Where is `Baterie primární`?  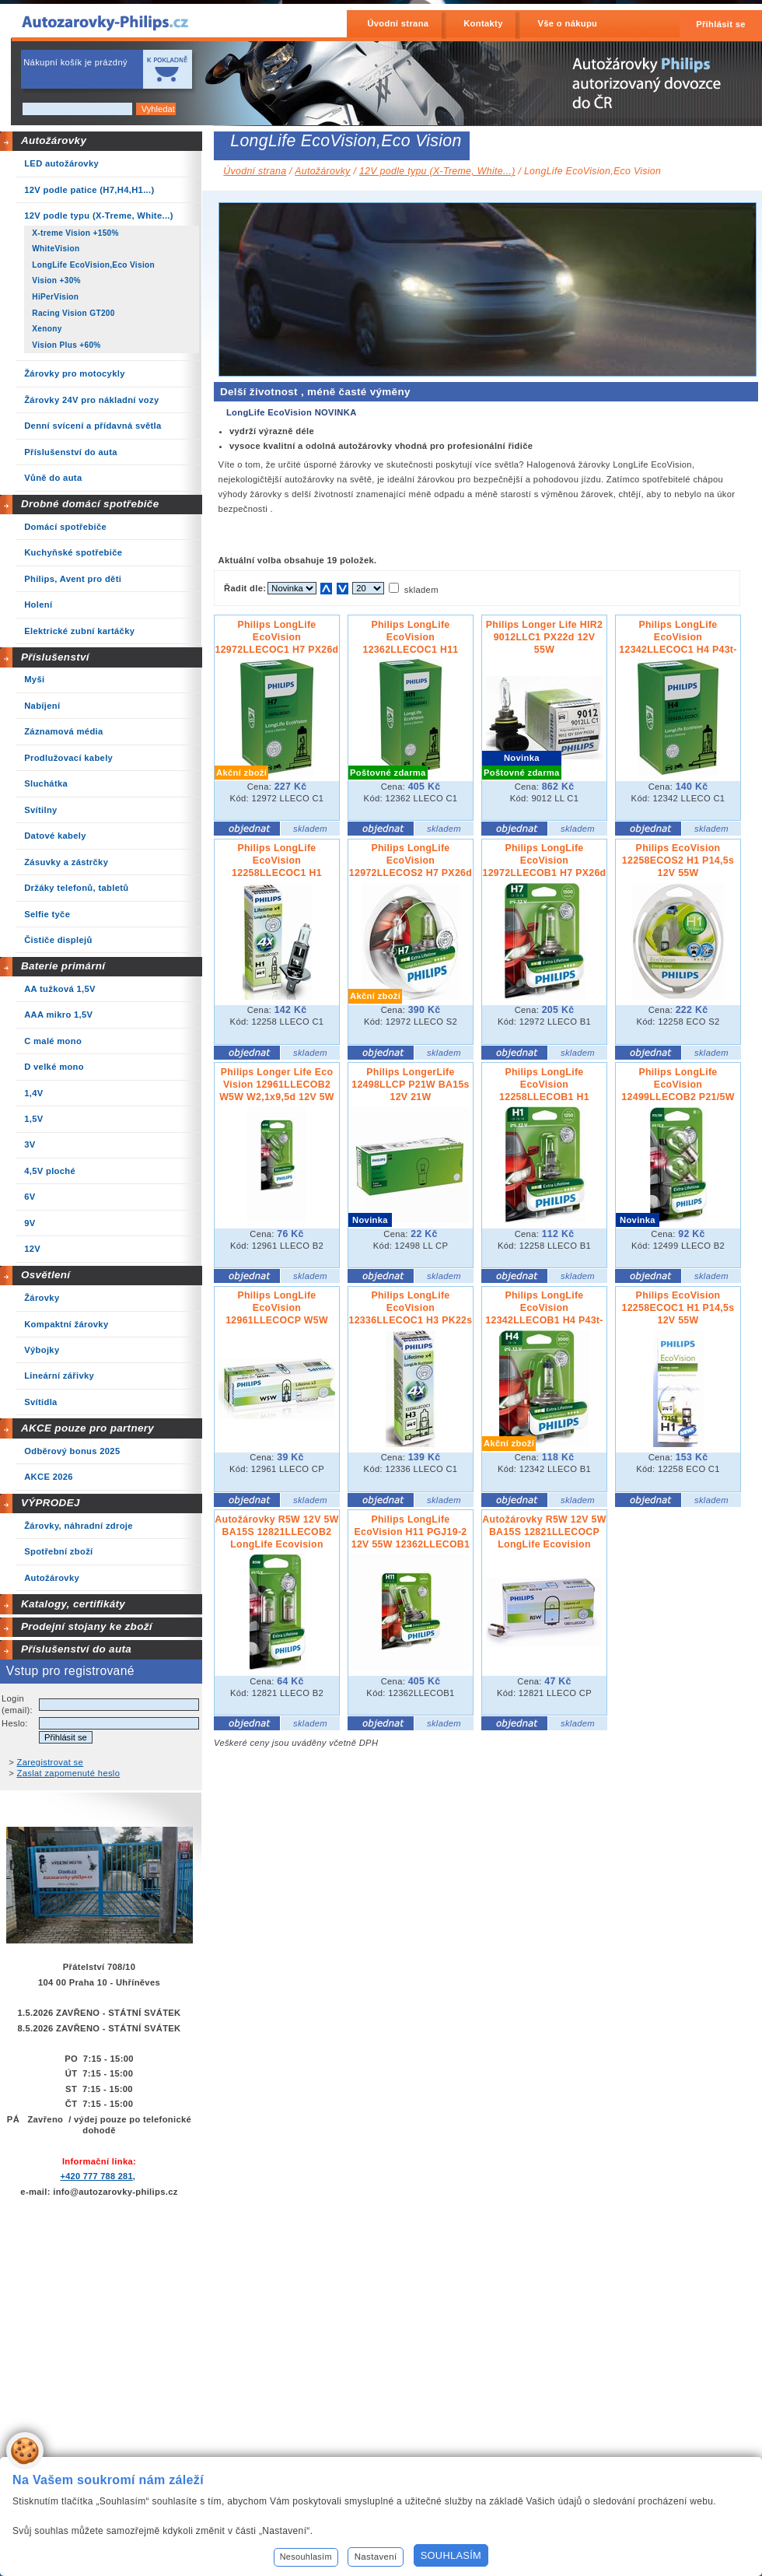
Baterie primární is located at coordinates (63, 966).